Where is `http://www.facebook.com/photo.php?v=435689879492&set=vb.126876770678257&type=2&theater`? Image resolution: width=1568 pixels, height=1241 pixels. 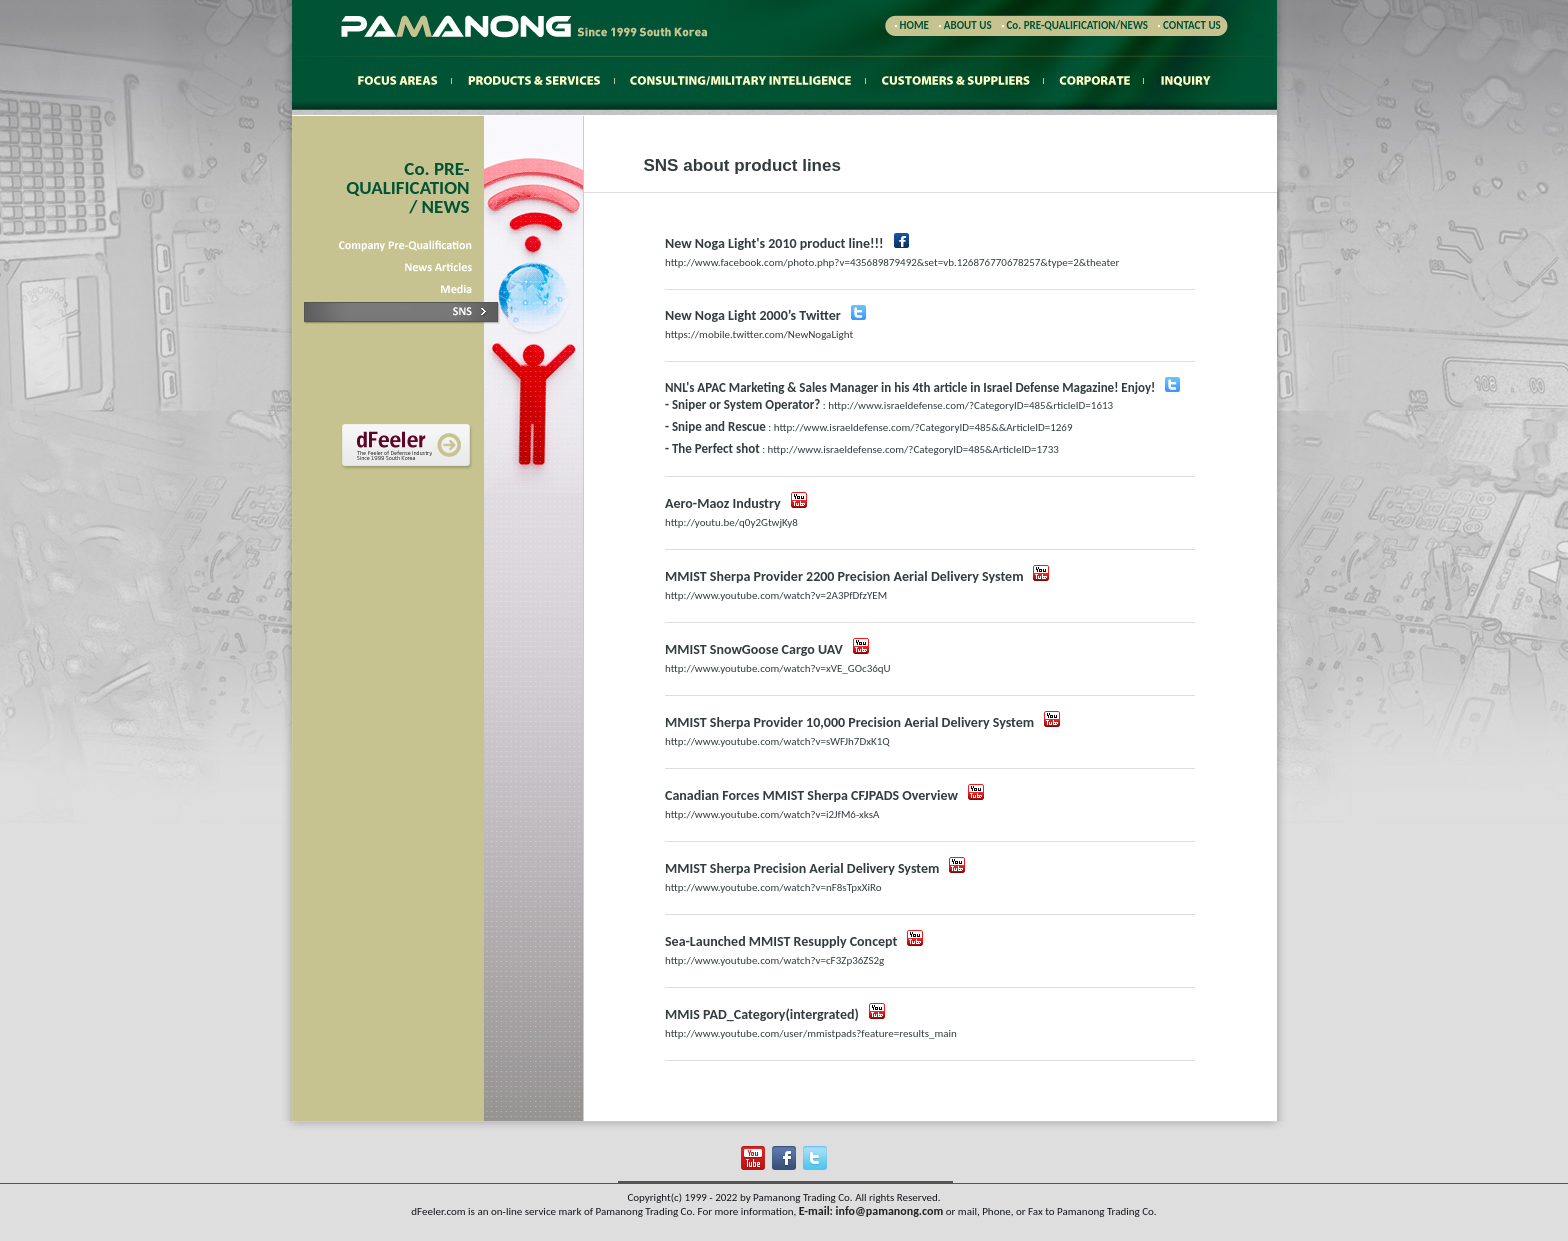
http://www.facebook.com/photo.php?v=435689879492&set=vb.126876770678257&type=2&theater is located at coordinates (892, 262).